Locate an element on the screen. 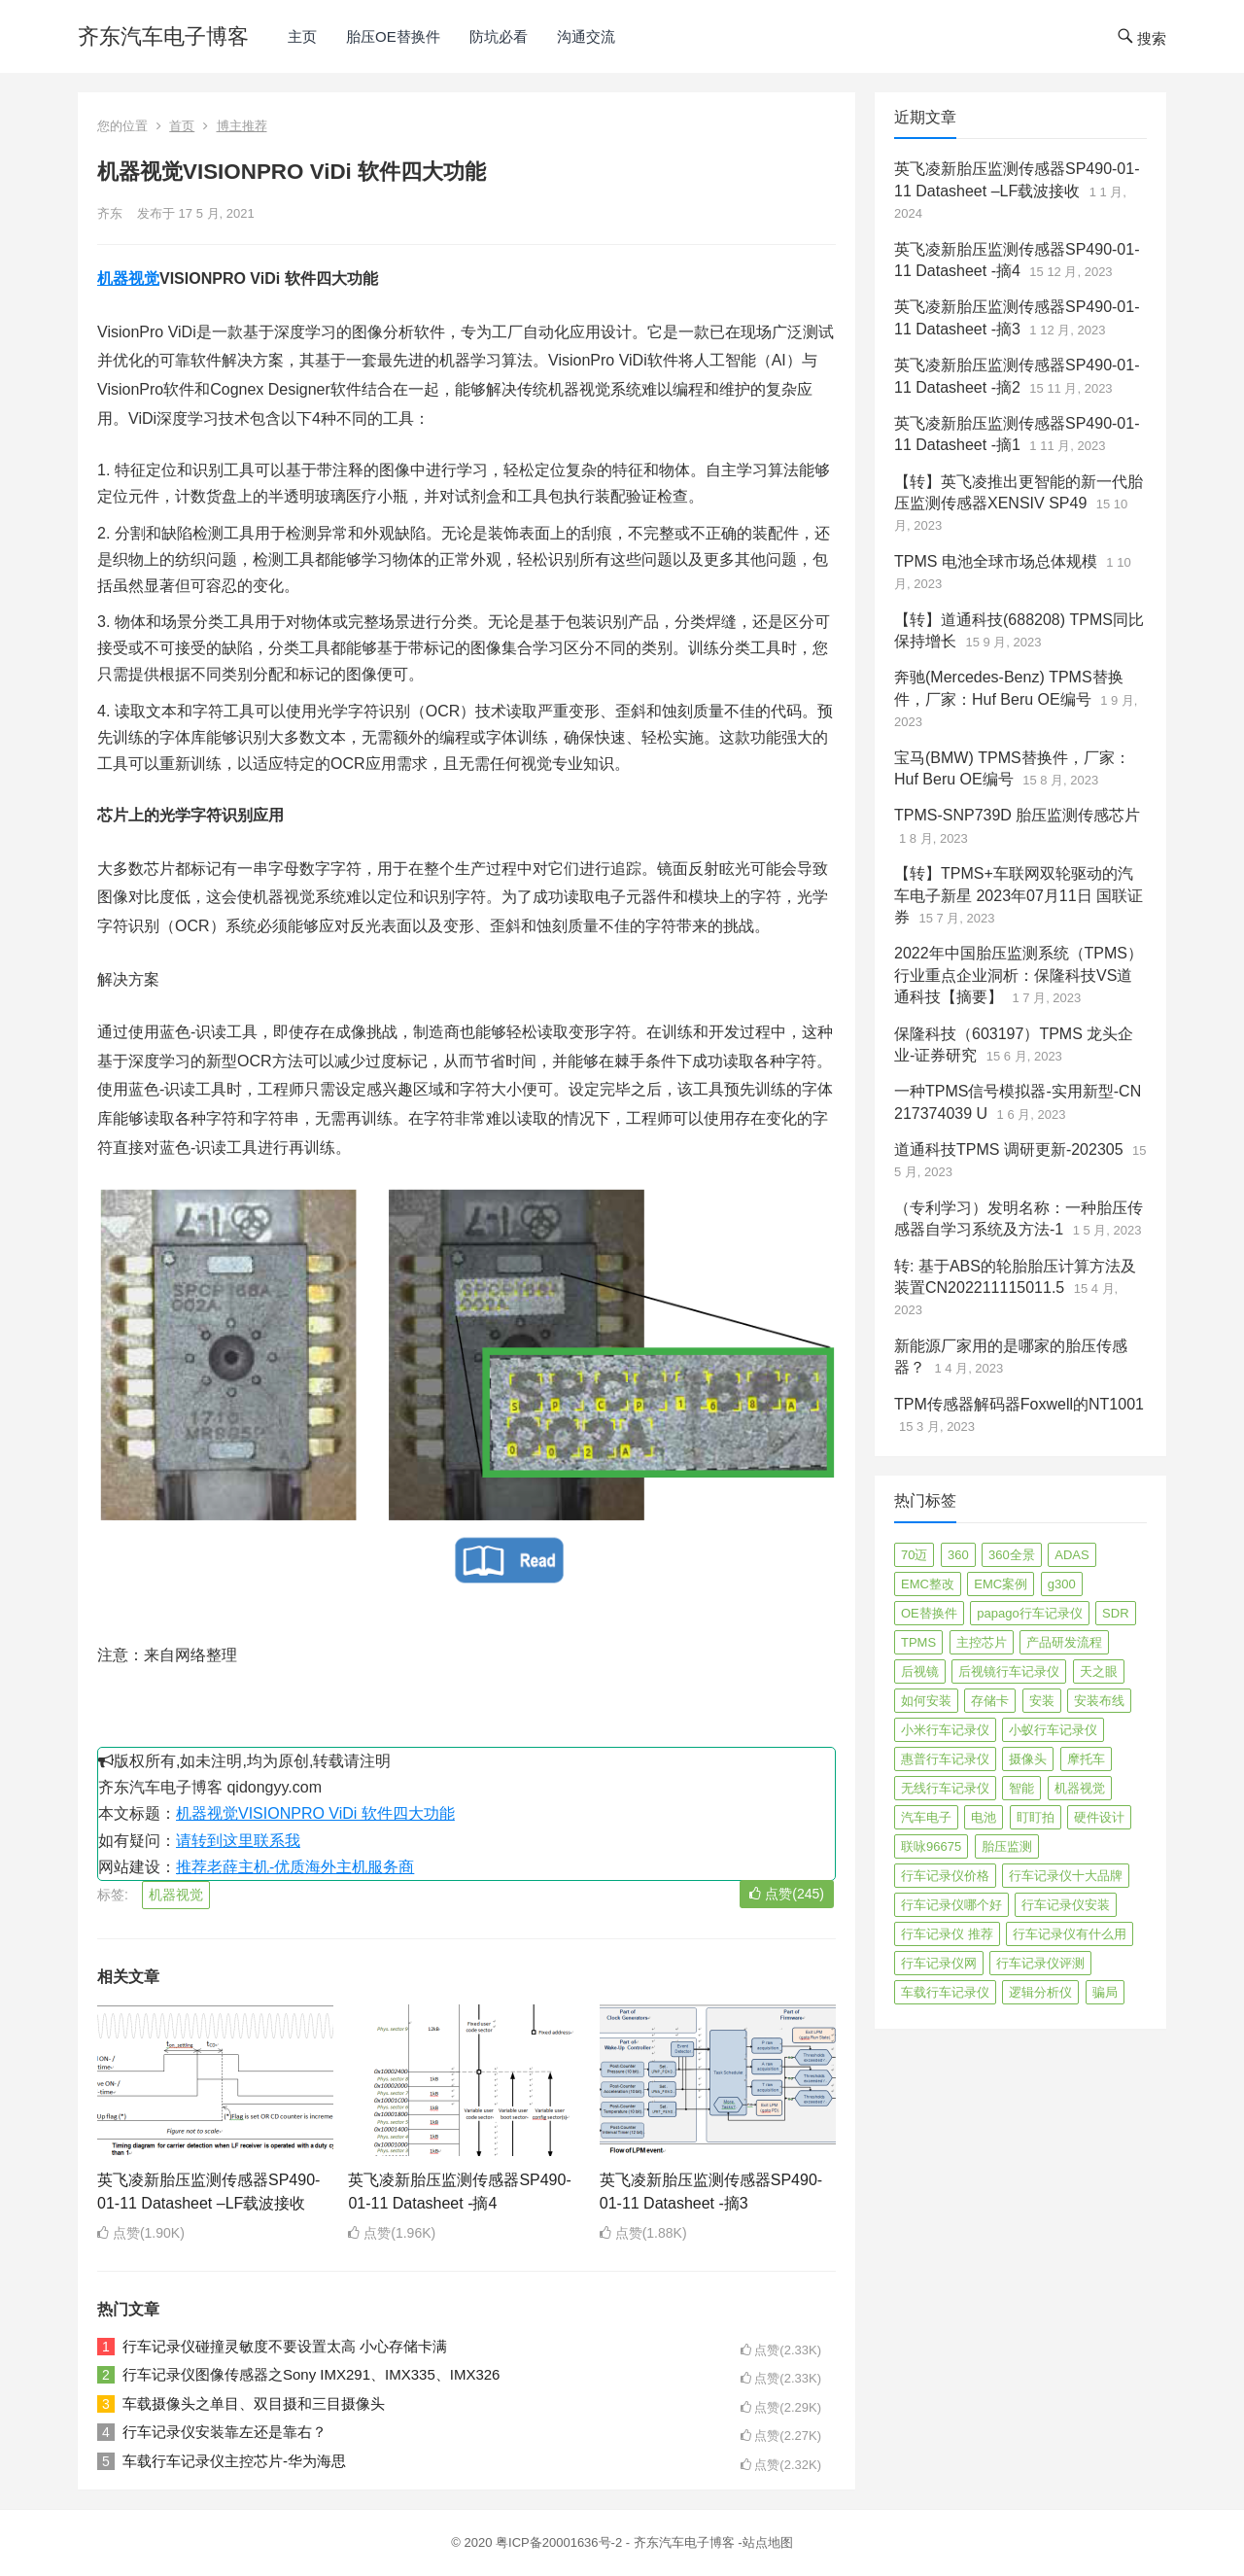 This screenshot has height=2576, width=1244. 智能 [智能 (2 项)] is located at coordinates (1021, 1788).